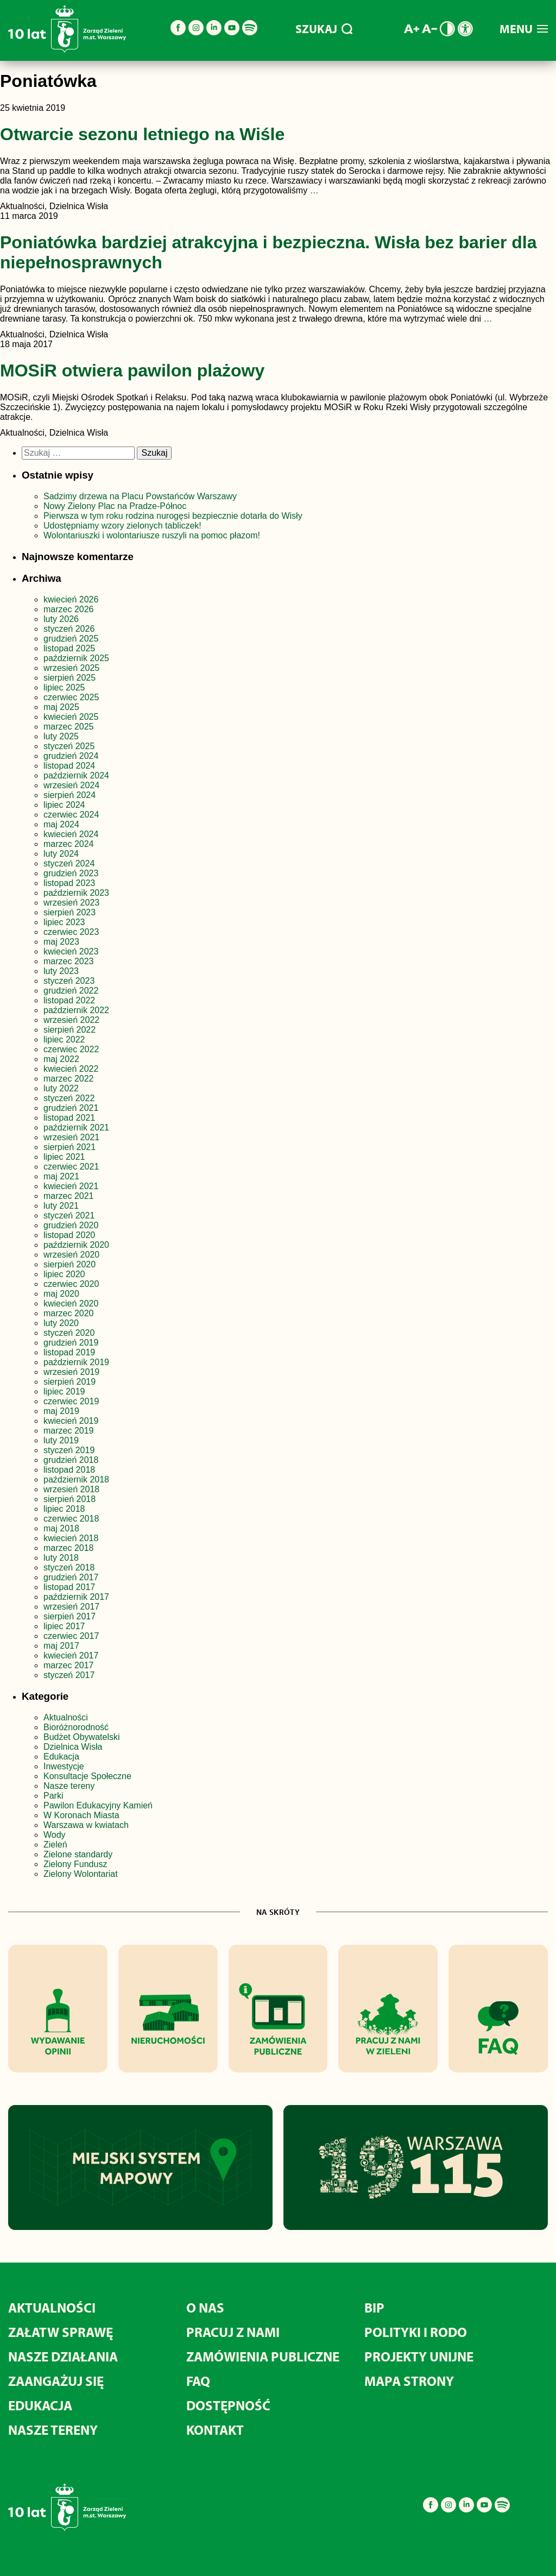  What do you see at coordinates (68, 863) in the screenshot?
I see `styczeń 2024` at bounding box center [68, 863].